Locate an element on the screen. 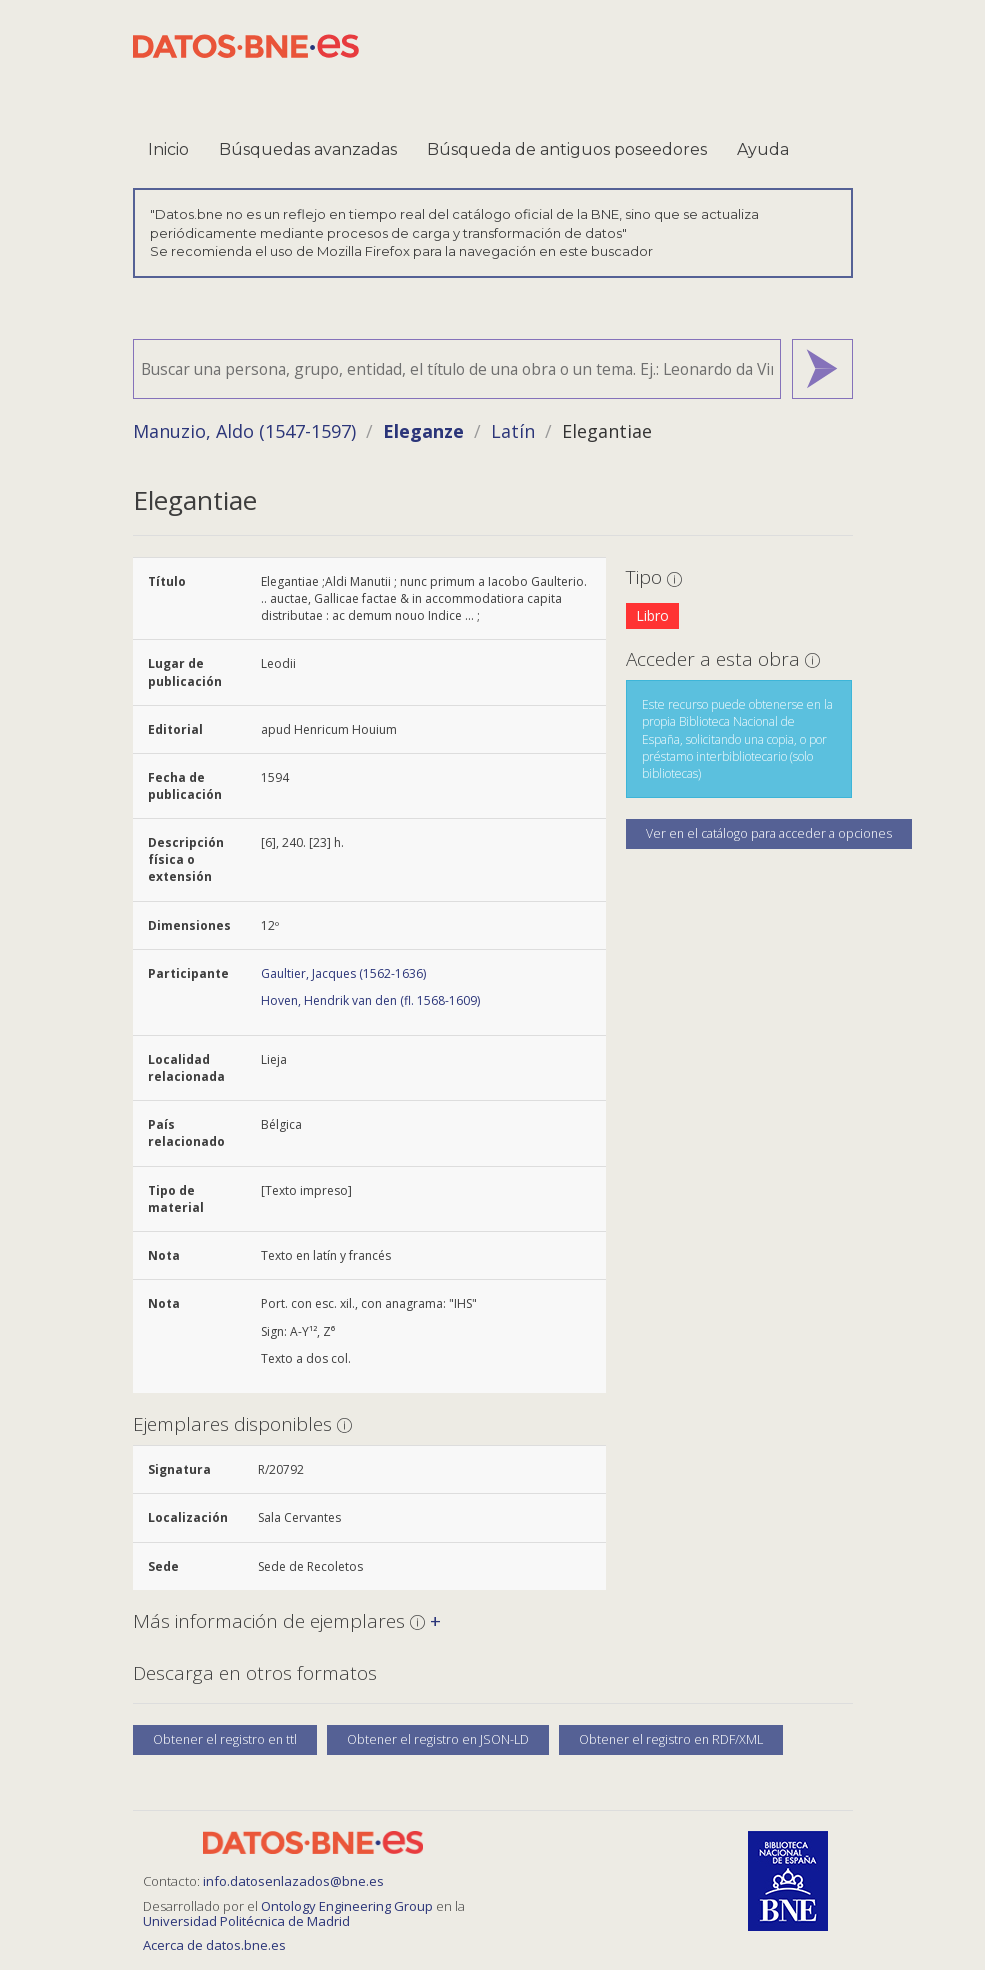 Image resolution: width=985 pixels, height=1970 pixels. Acerca de datos.bne.es is located at coordinates (214, 1945).